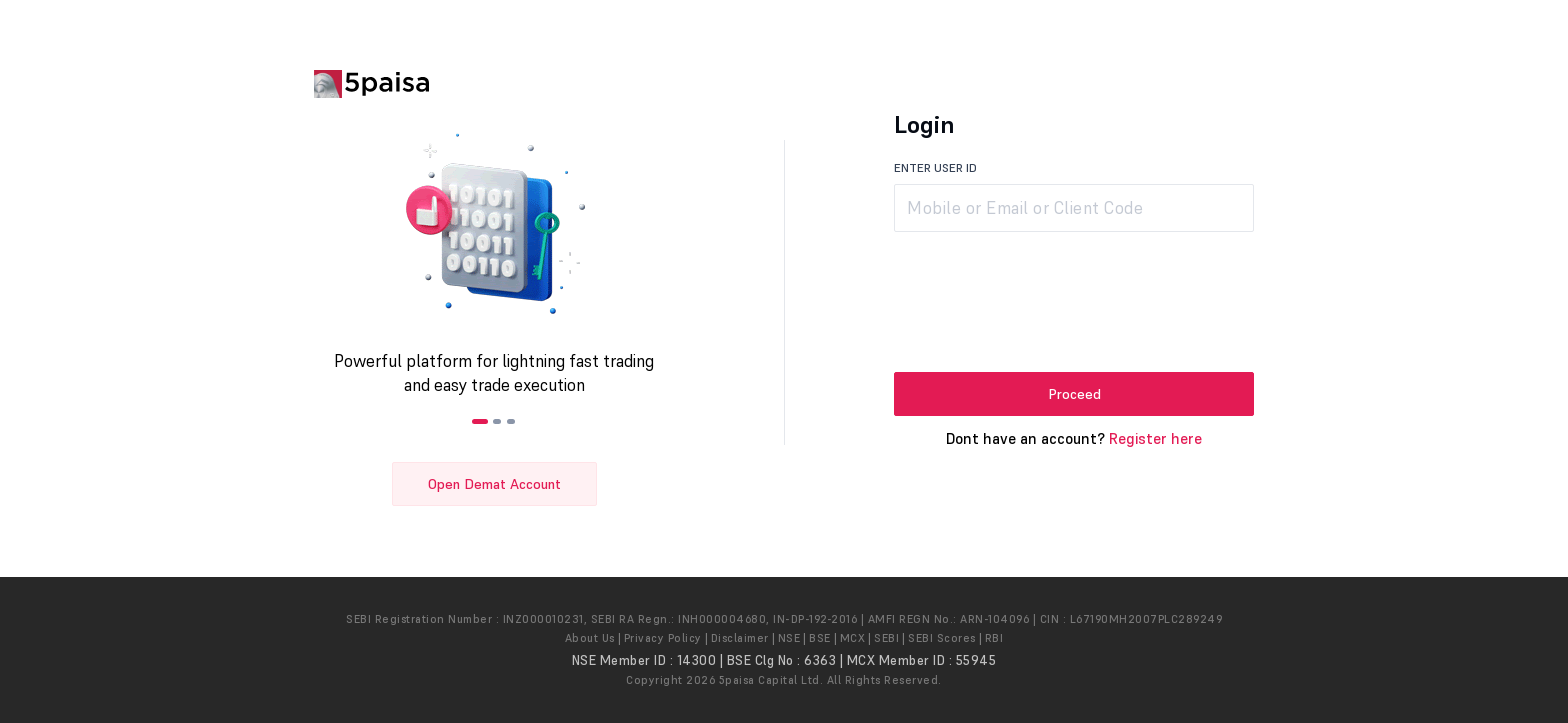 This screenshot has width=1568, height=723. What do you see at coordinates (740, 638) in the screenshot?
I see `Disclaimer` at bounding box center [740, 638].